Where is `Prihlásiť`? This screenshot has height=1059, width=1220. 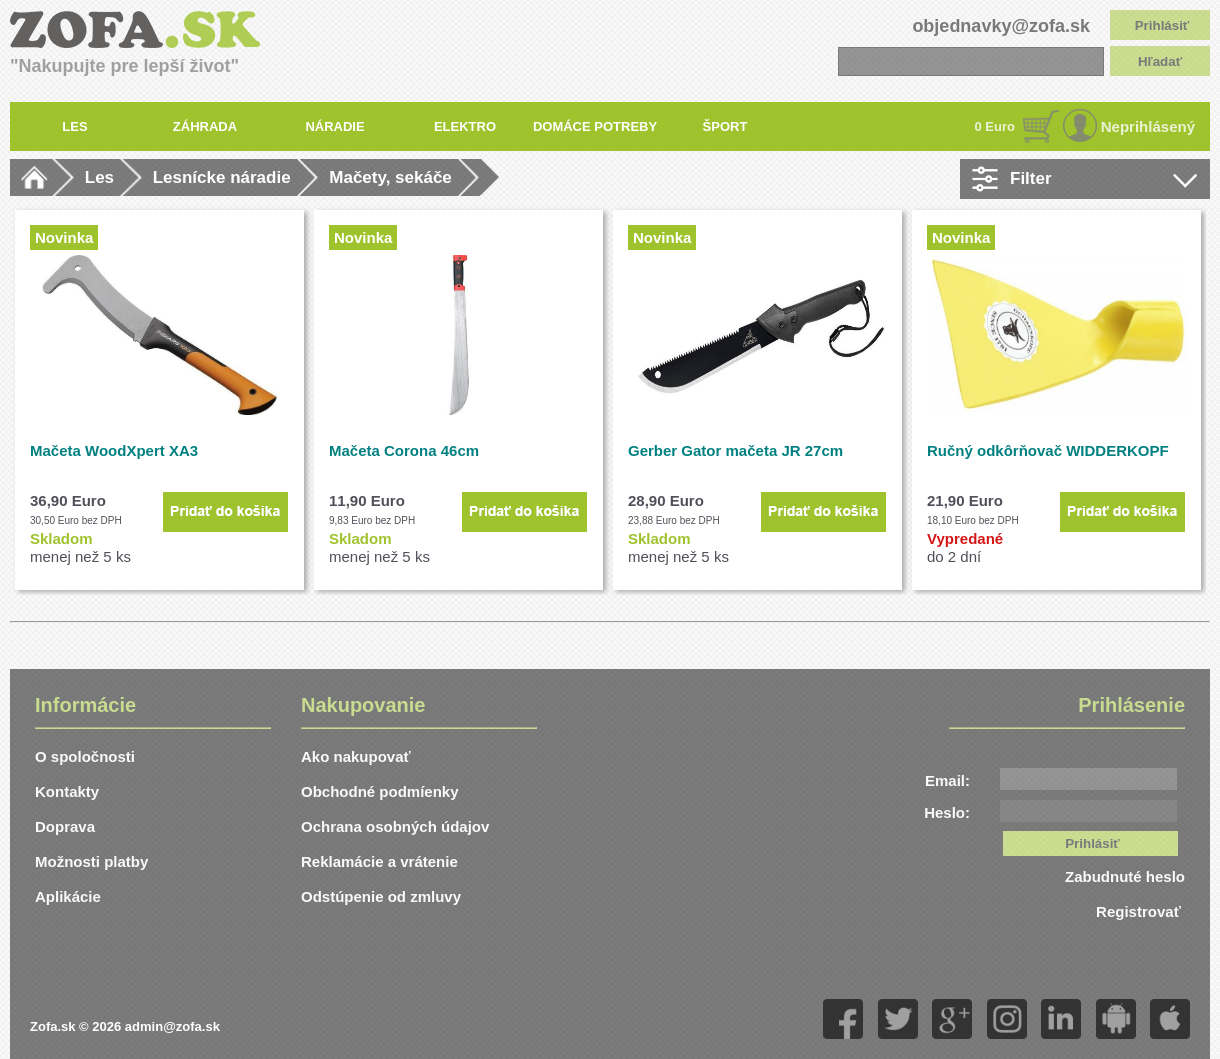
Prihlásiť is located at coordinates (1162, 25).